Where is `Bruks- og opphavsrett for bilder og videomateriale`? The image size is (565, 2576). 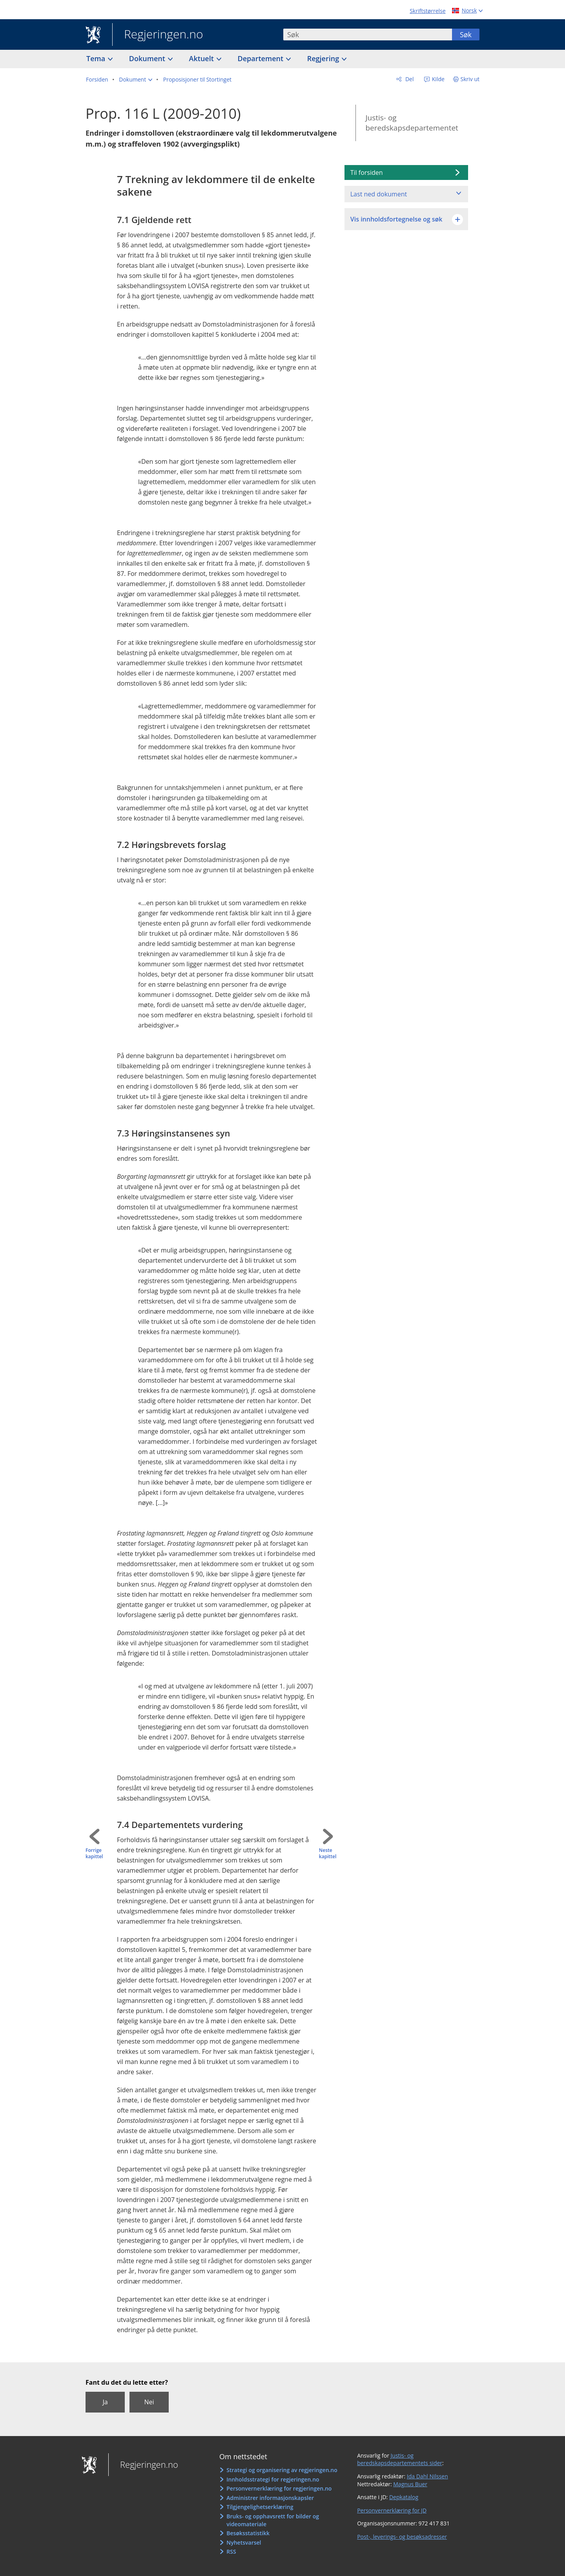 Bruks- og opphavsrett for bilder og videomateriale is located at coordinates (272, 2520).